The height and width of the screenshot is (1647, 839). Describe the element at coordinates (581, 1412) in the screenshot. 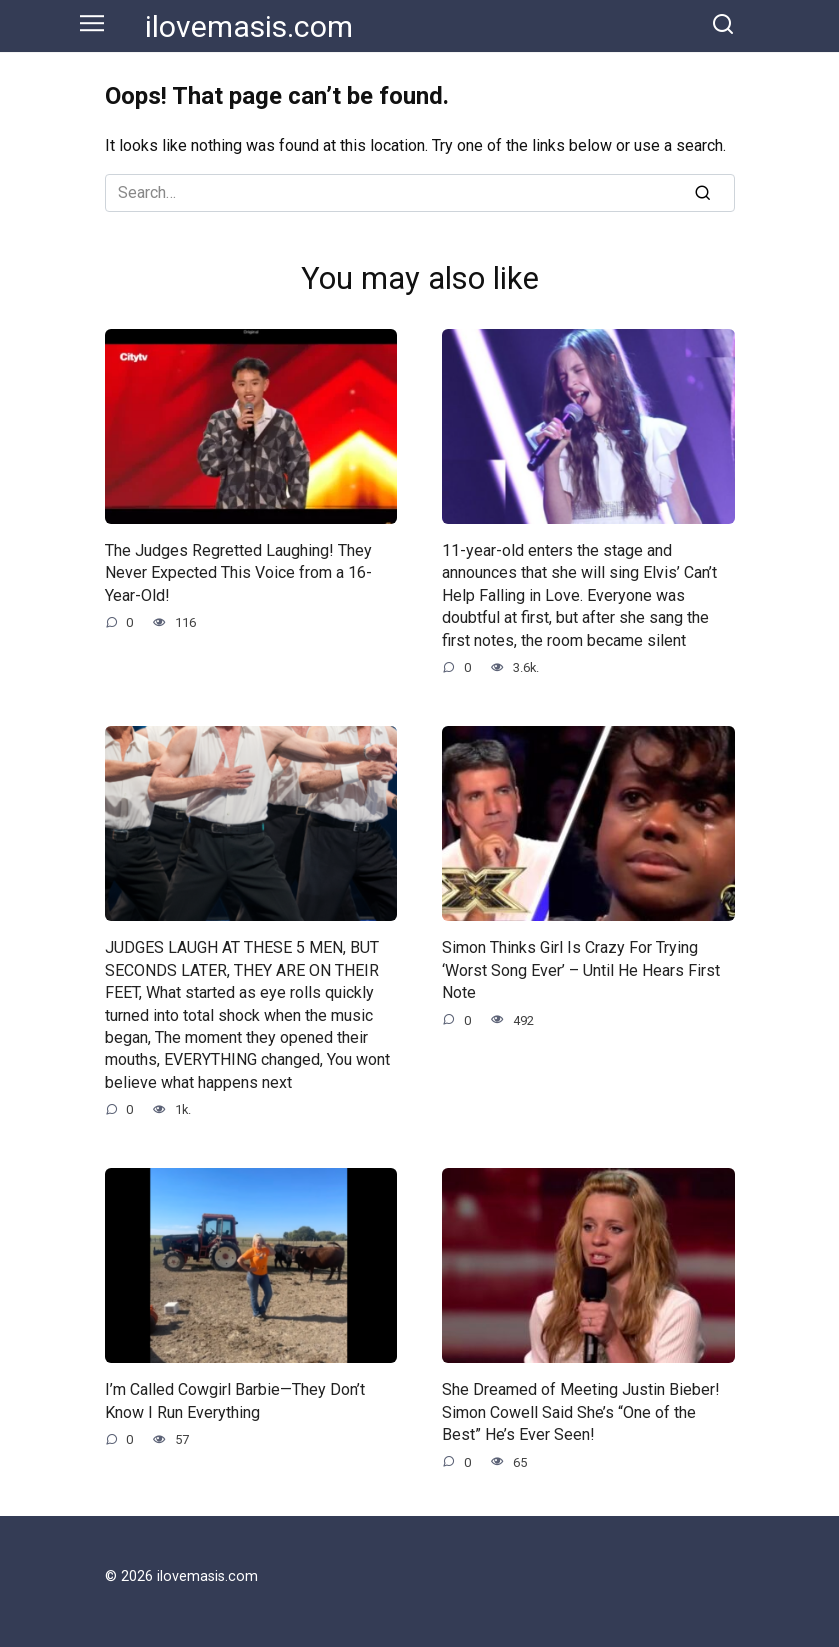

I see `She Dreamed of Meeting Justin Bieber! Simon Cowell Said She’s “One of the Best” He’s Ever Seen!` at that location.